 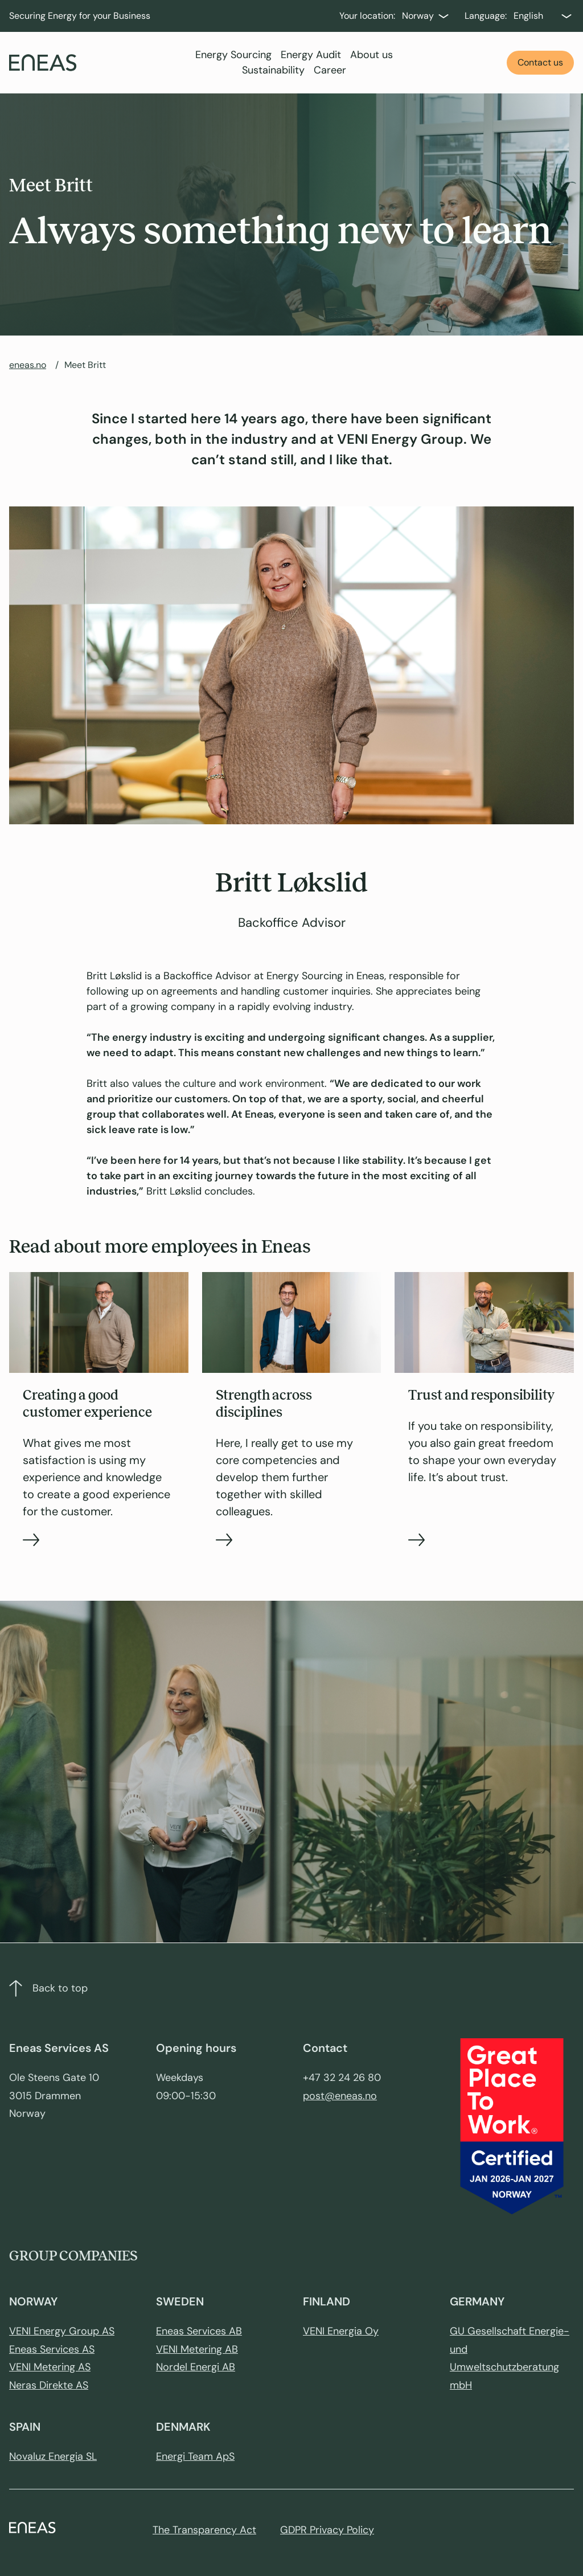 I want to click on Your location:, so click(x=367, y=16).